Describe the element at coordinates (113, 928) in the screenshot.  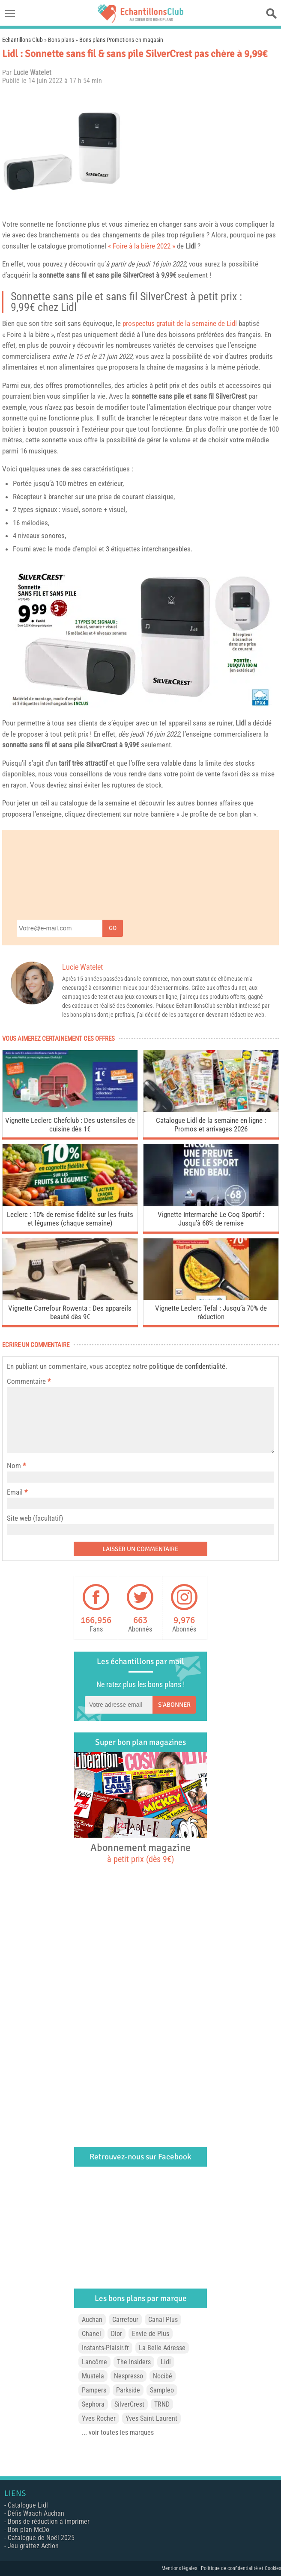
I see `Go` at that location.